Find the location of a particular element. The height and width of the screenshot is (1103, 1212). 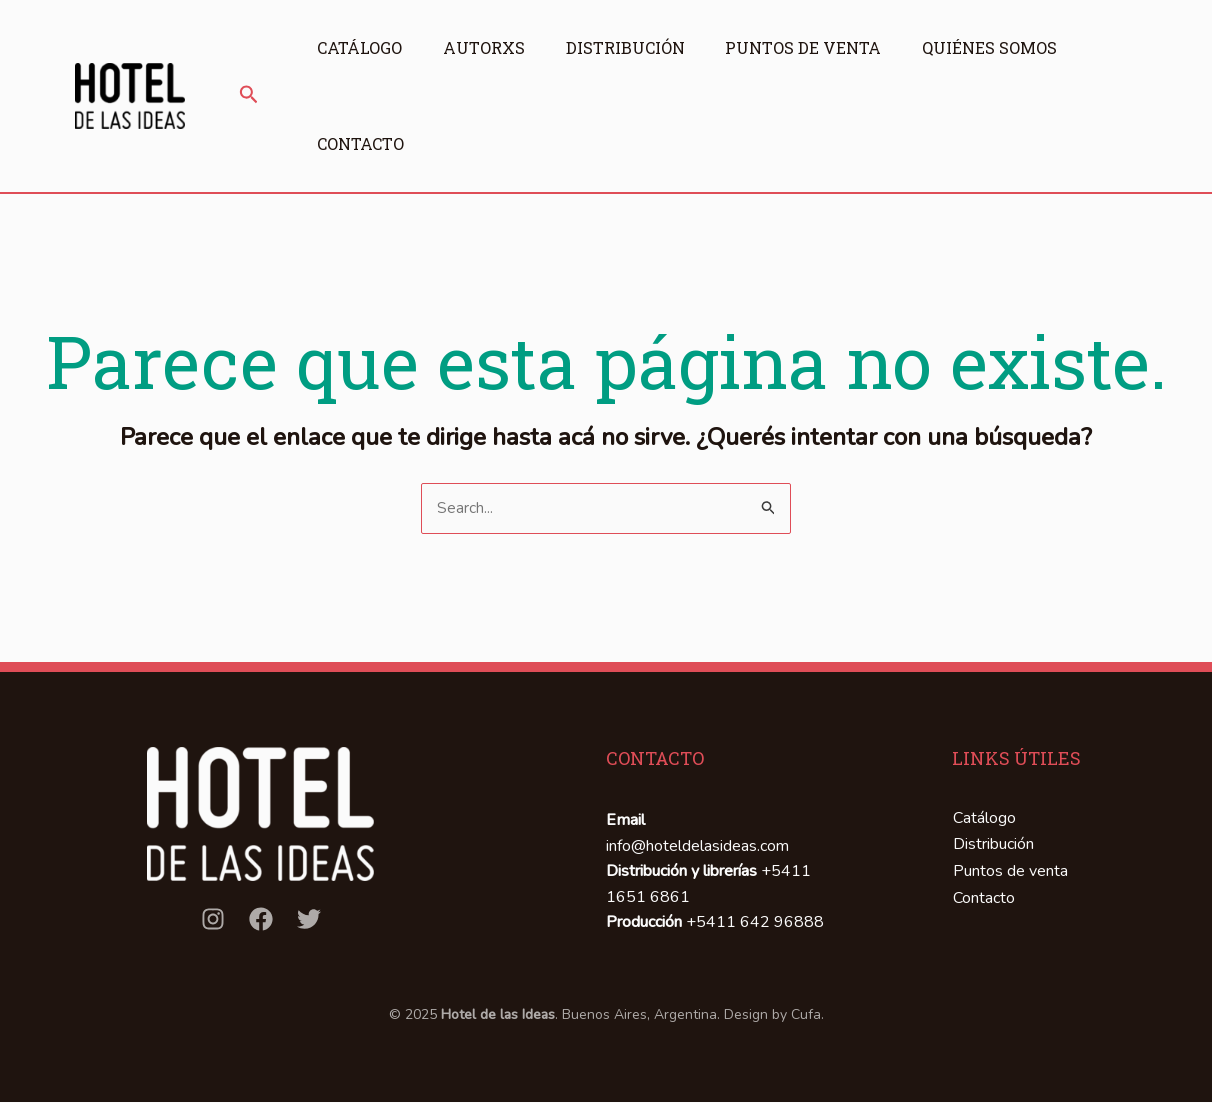

Quiénes somos is located at coordinates (1006, 47).